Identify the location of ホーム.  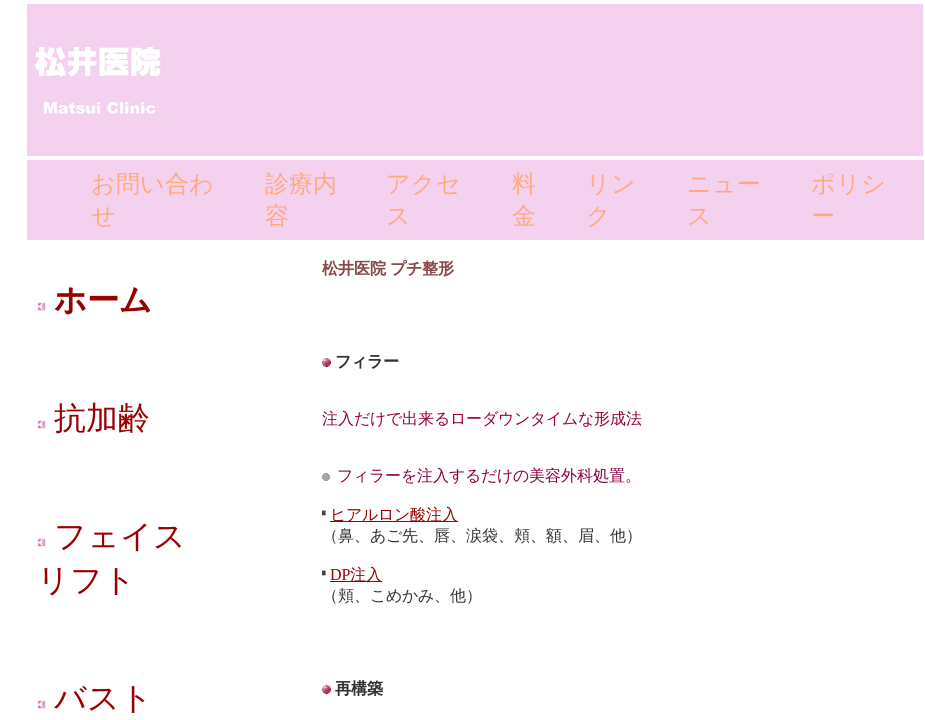
(94, 300).